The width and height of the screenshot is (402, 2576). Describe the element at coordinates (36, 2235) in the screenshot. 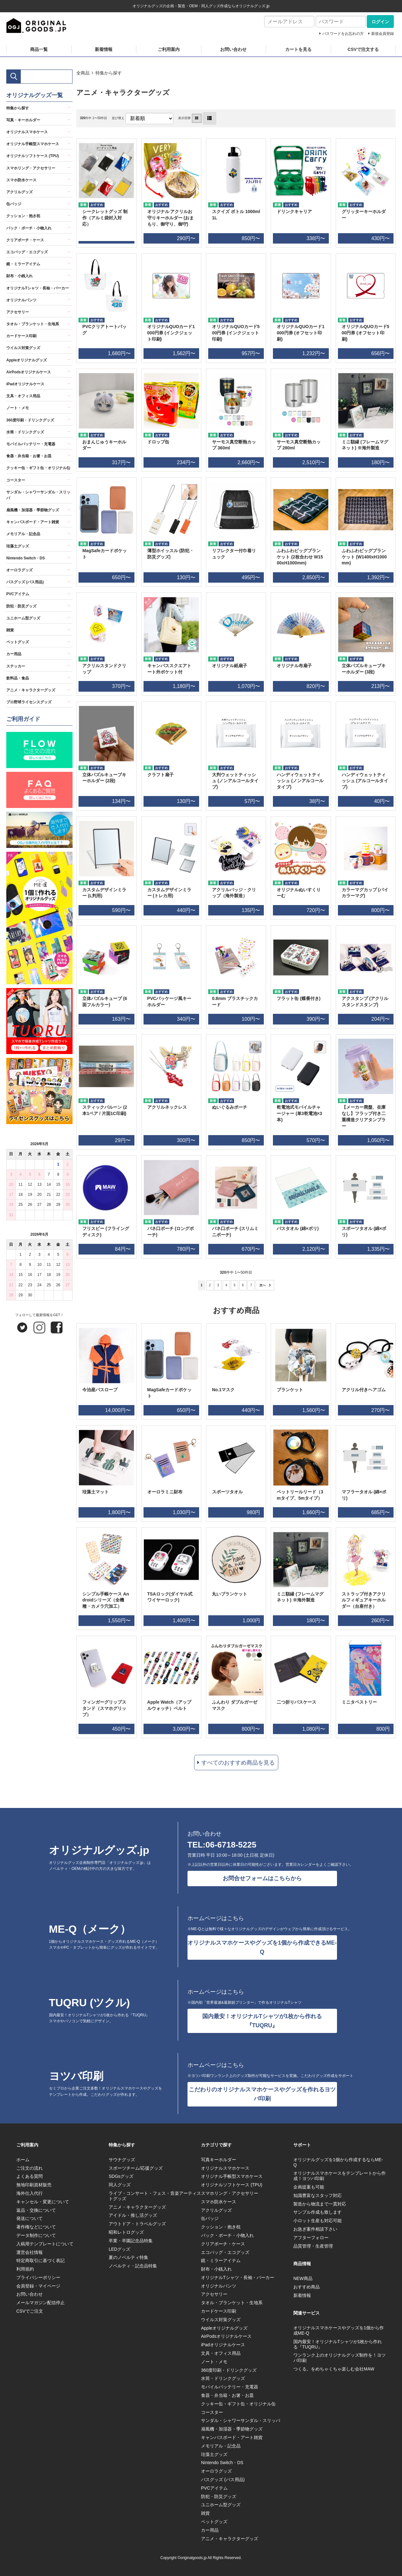

I see `データ制作について` at that location.